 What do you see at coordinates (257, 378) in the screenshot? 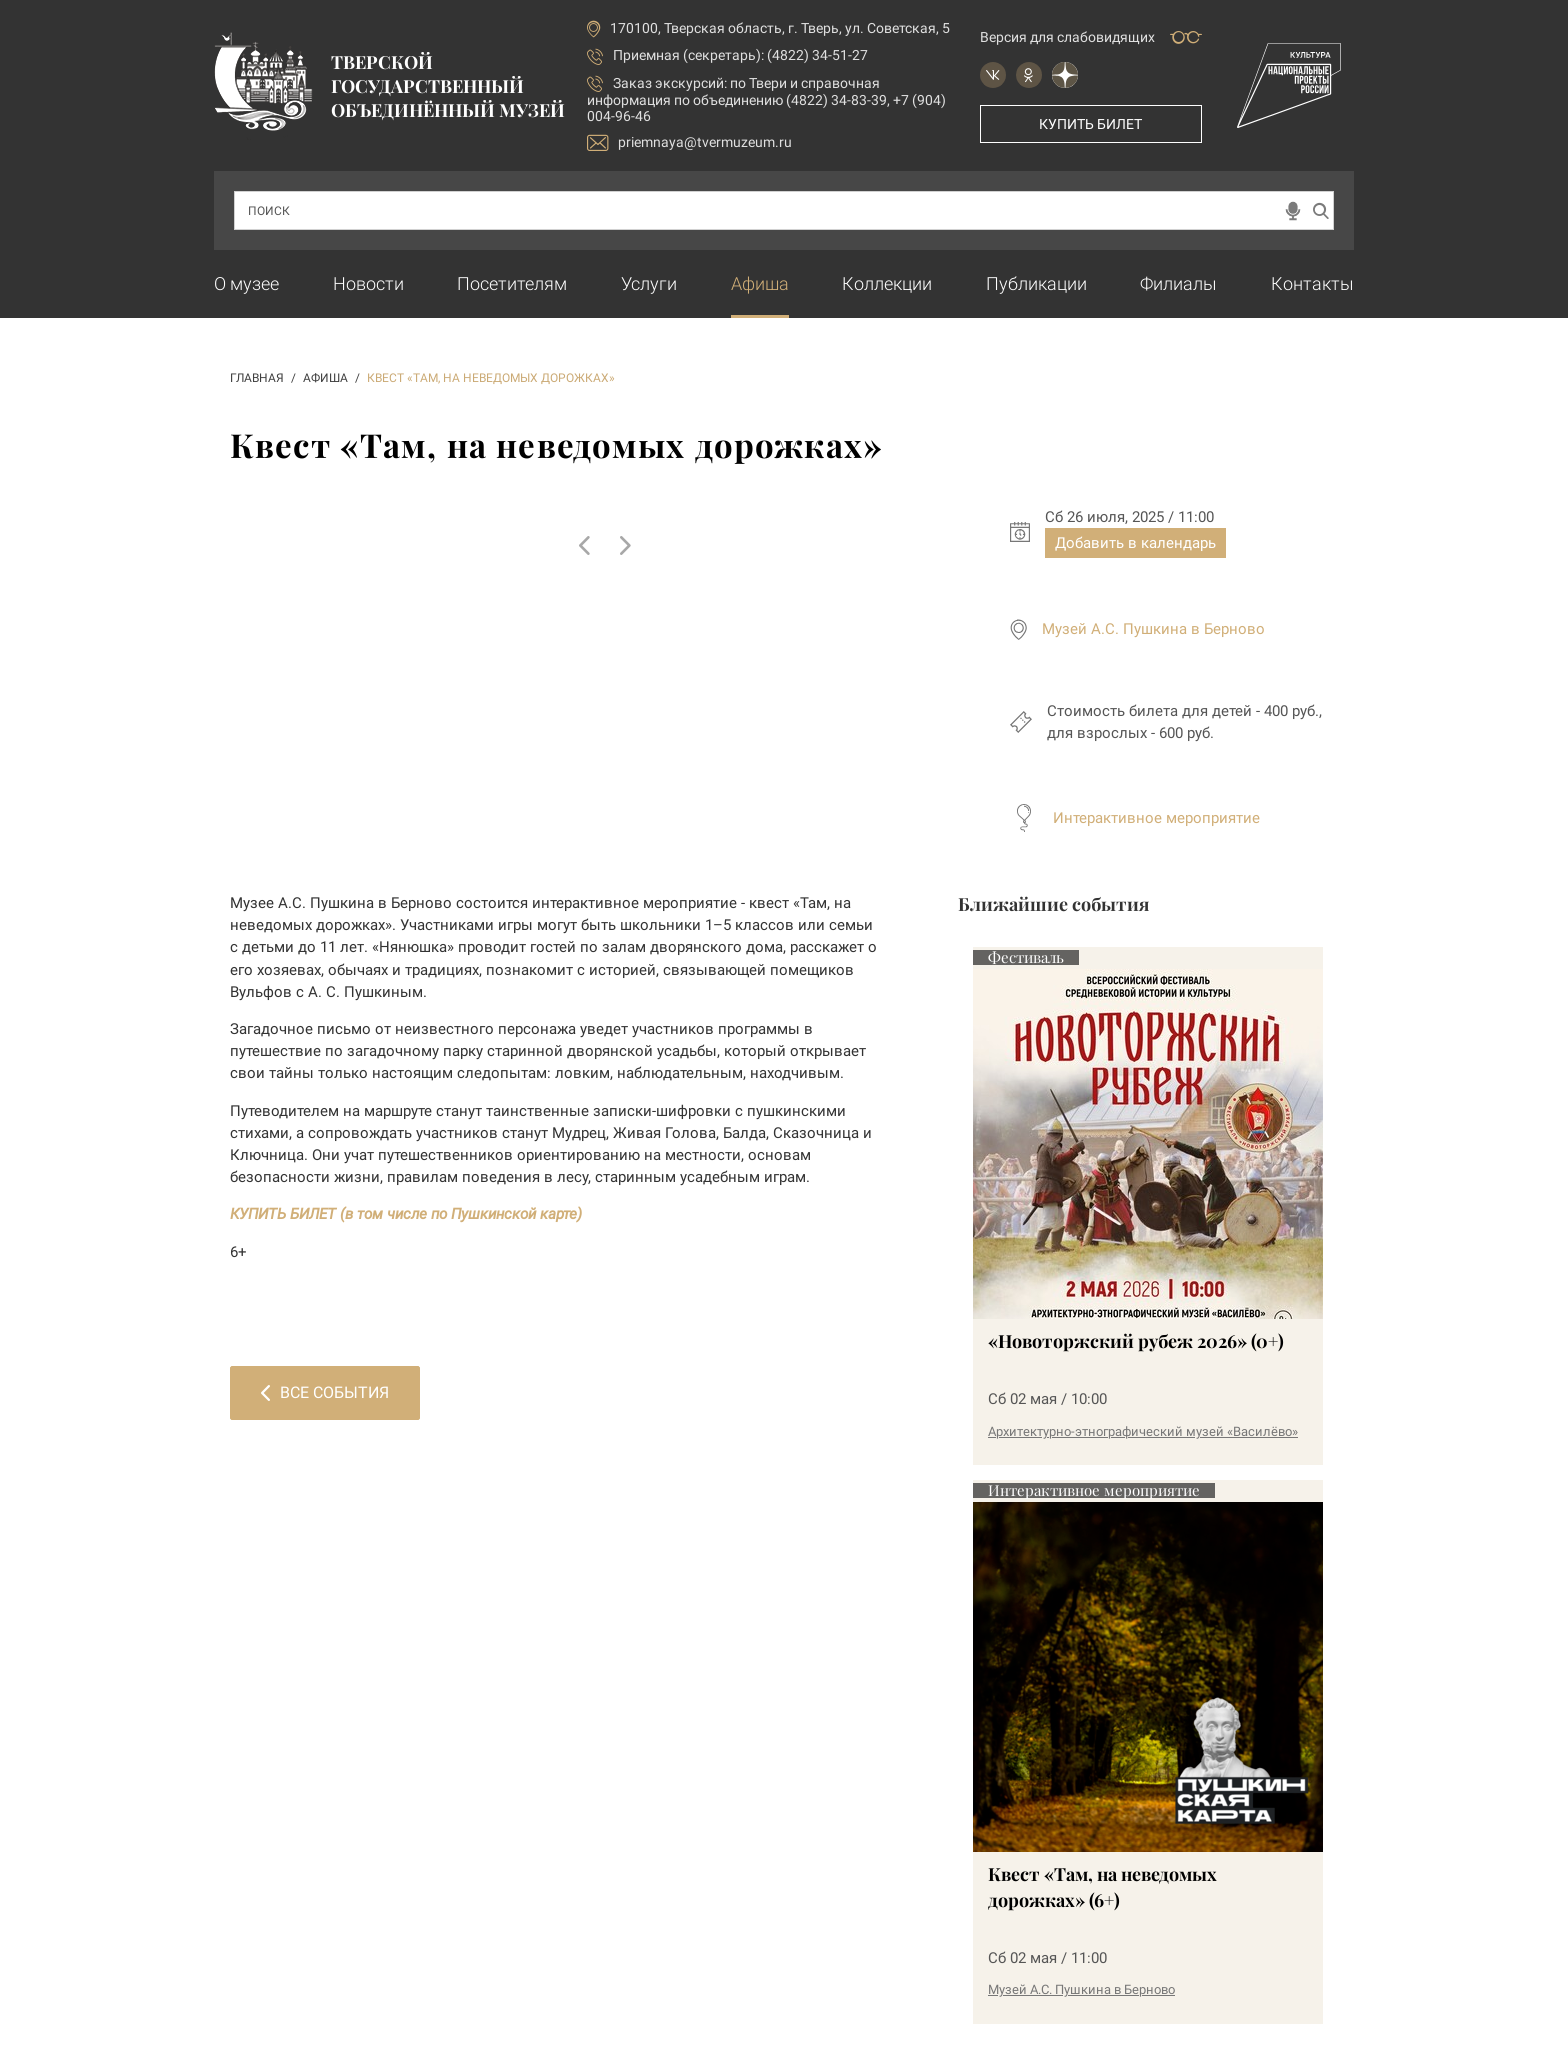
I see `ГЛАВНАЯ` at bounding box center [257, 378].